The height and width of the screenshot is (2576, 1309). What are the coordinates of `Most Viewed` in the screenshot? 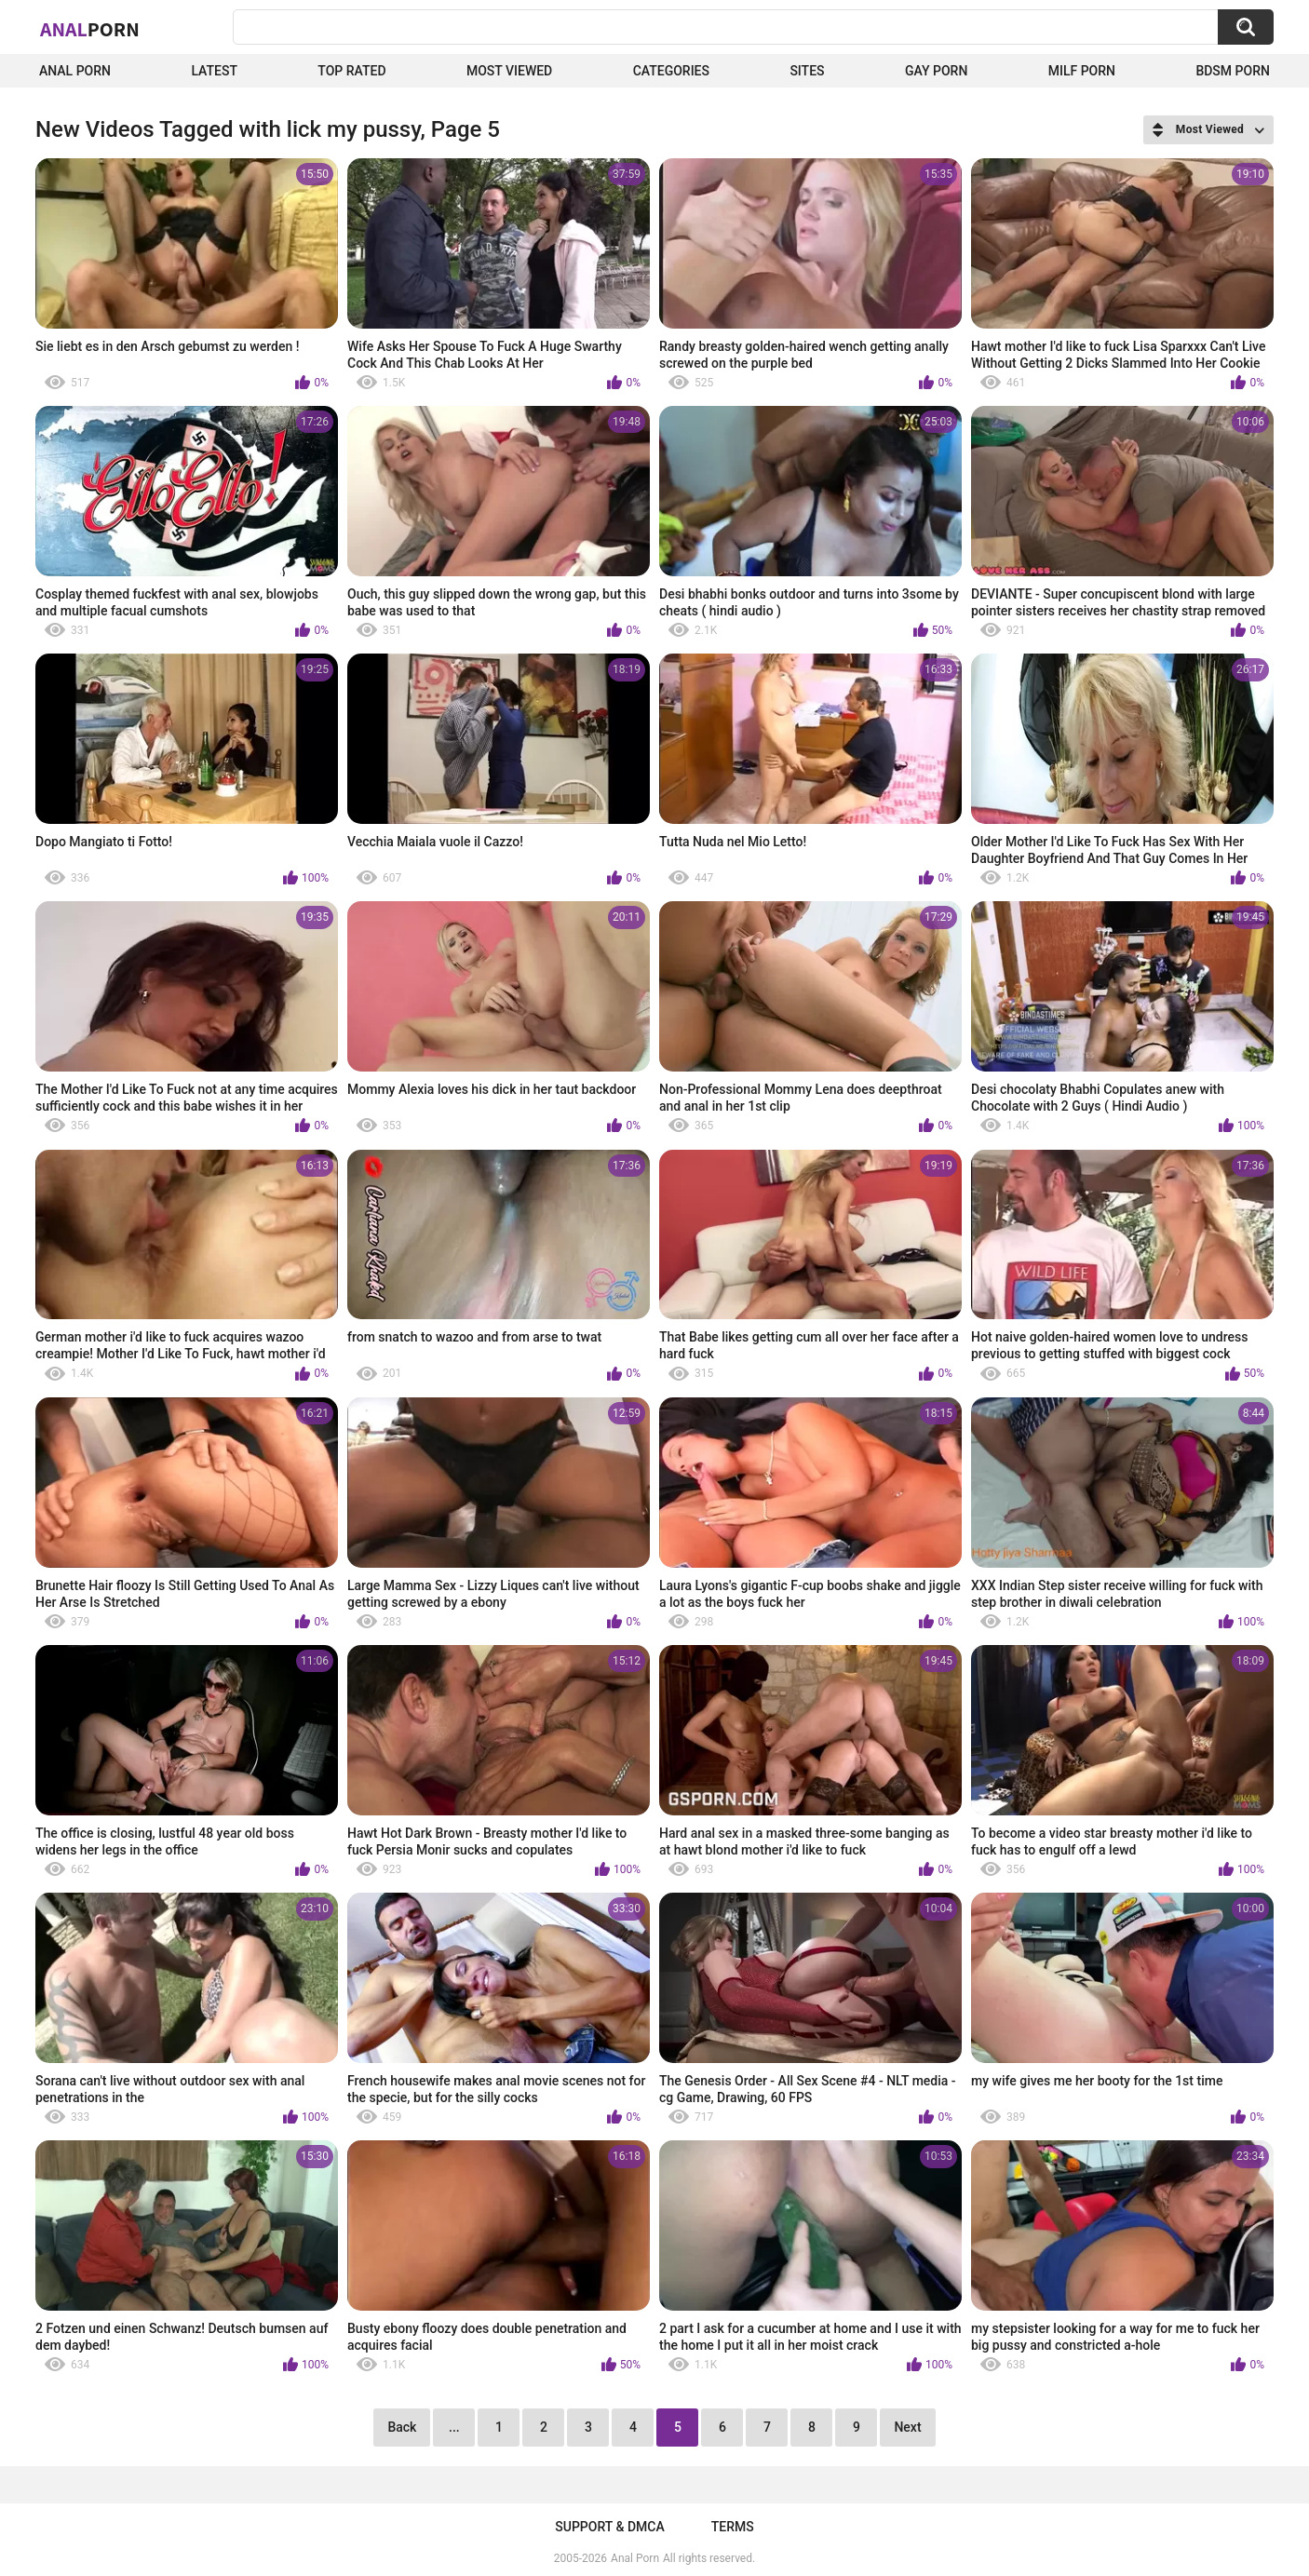 It's located at (509, 70).